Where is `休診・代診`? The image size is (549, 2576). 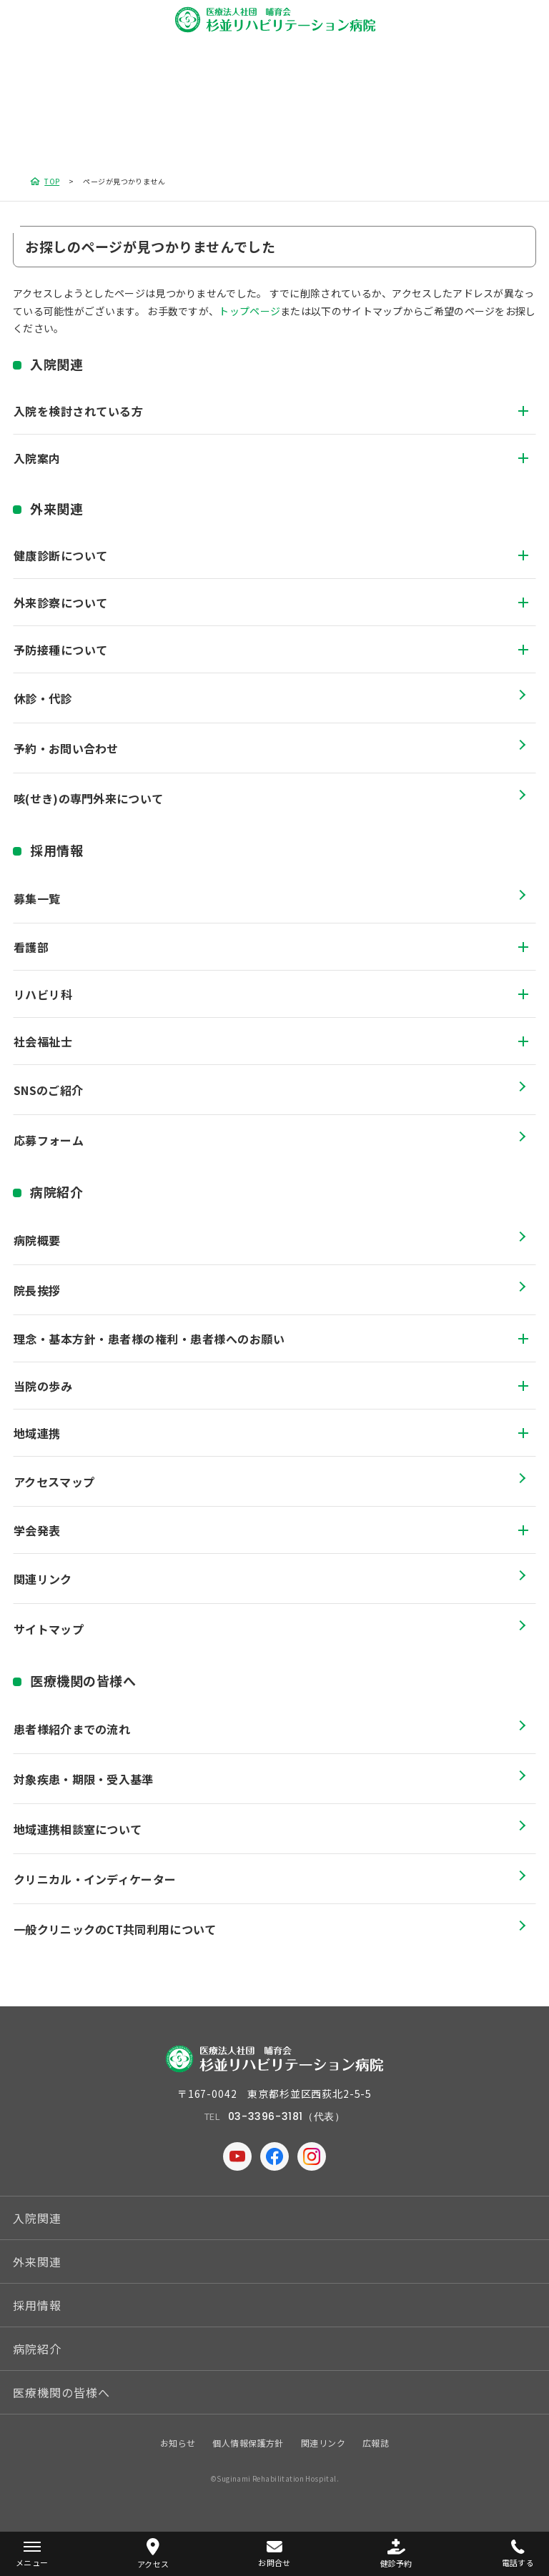
休診・代診 is located at coordinates (43, 698).